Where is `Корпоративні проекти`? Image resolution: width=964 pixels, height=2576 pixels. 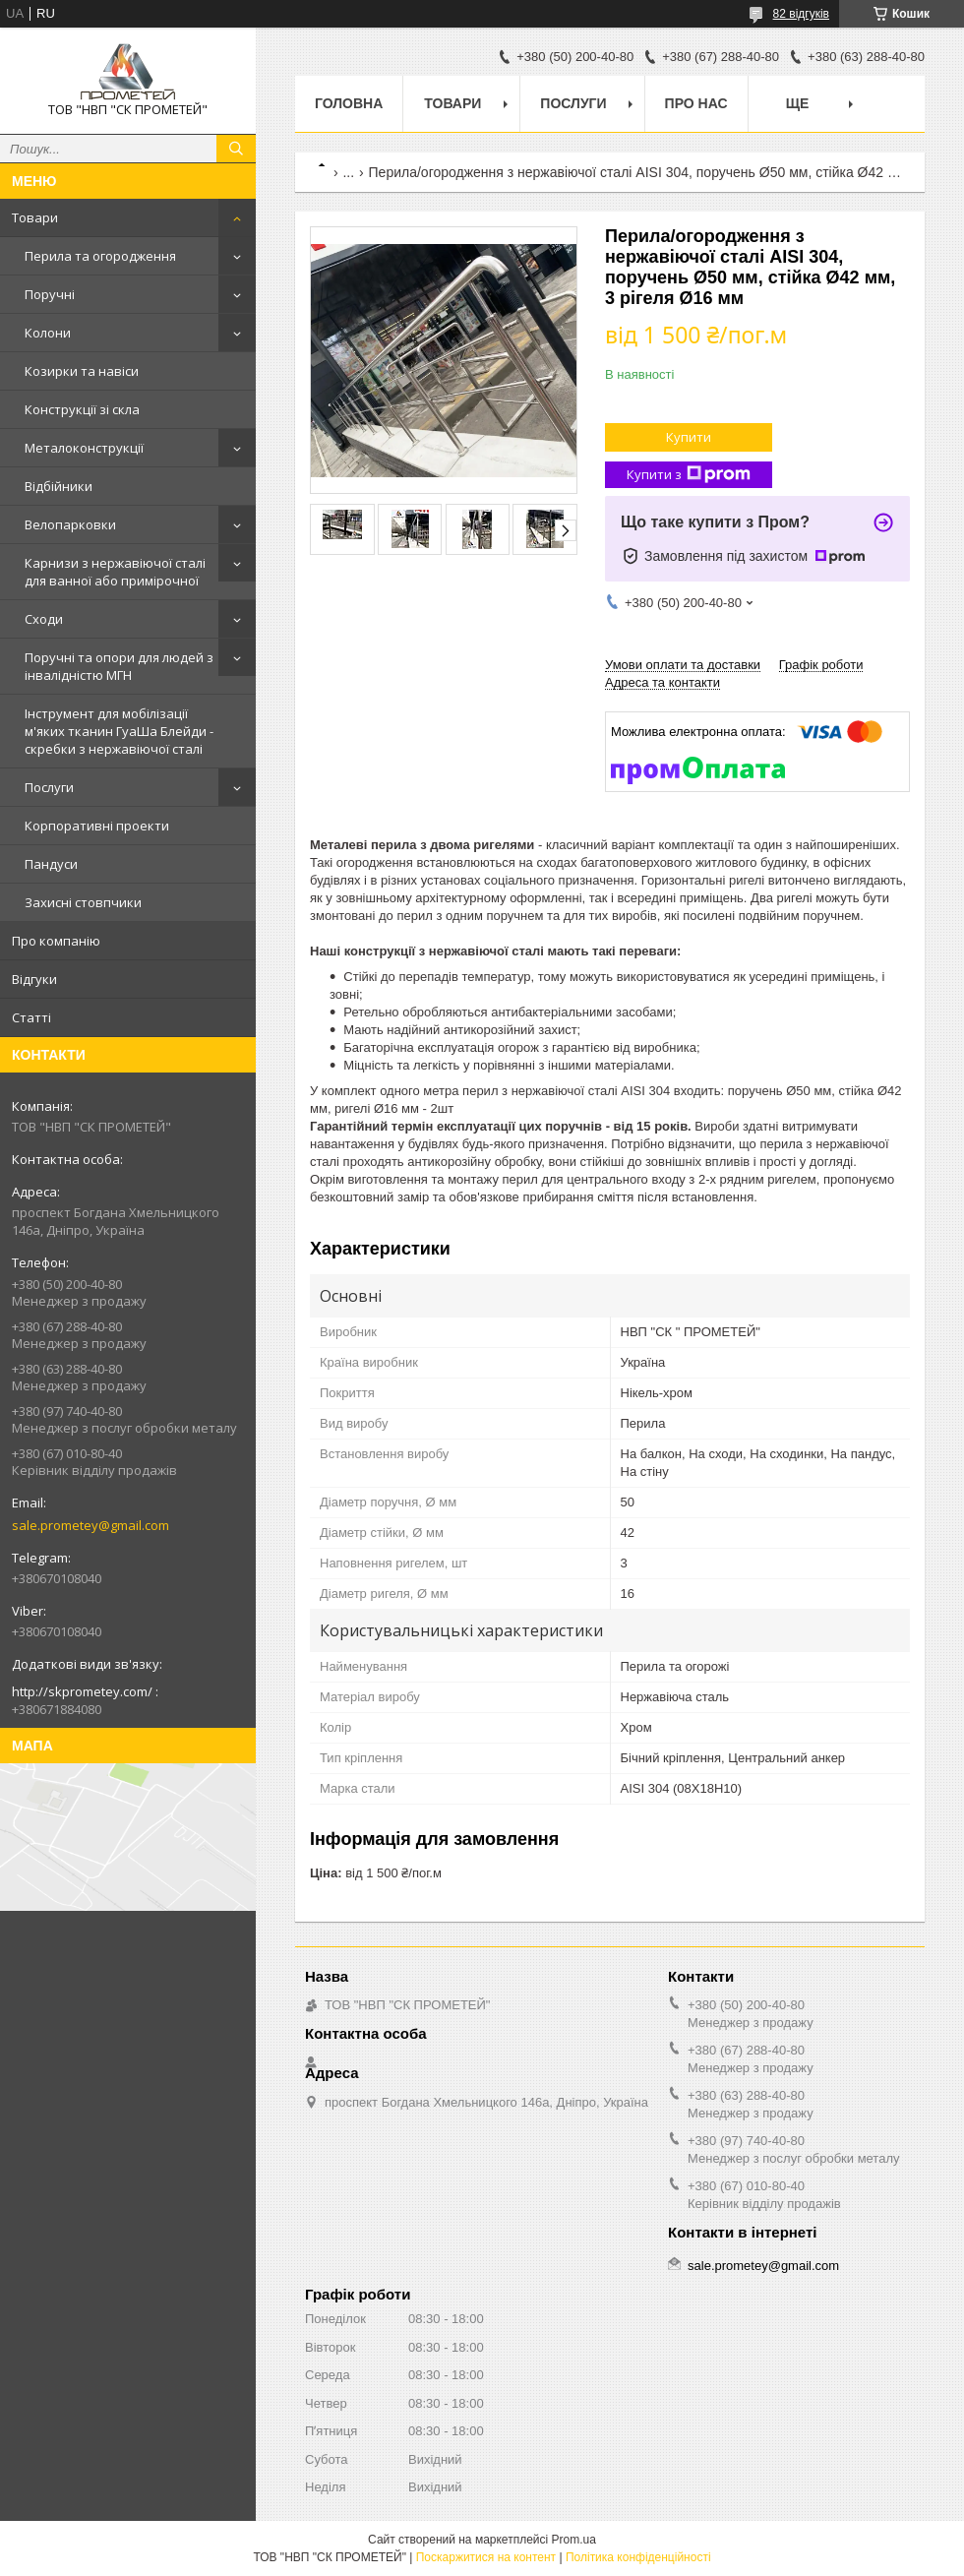
Корпоративні проекти is located at coordinates (97, 825).